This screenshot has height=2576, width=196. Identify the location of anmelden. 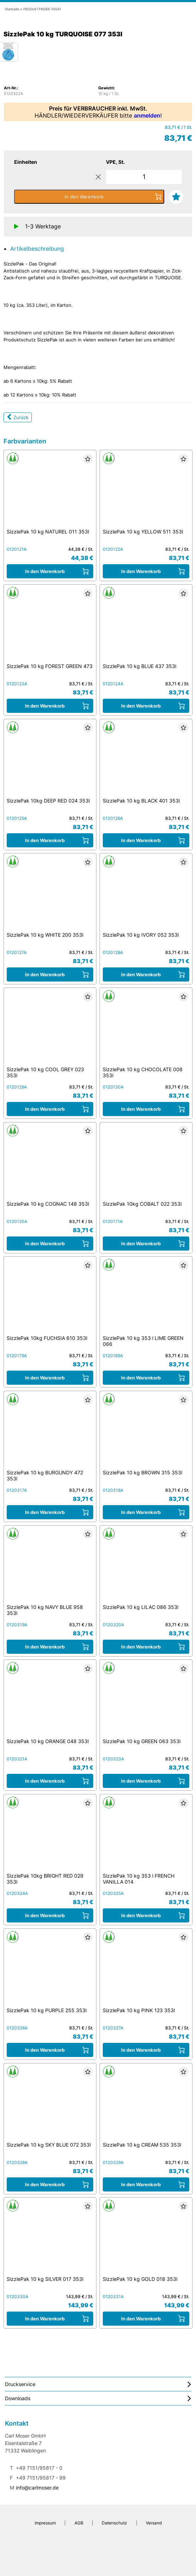
(147, 115).